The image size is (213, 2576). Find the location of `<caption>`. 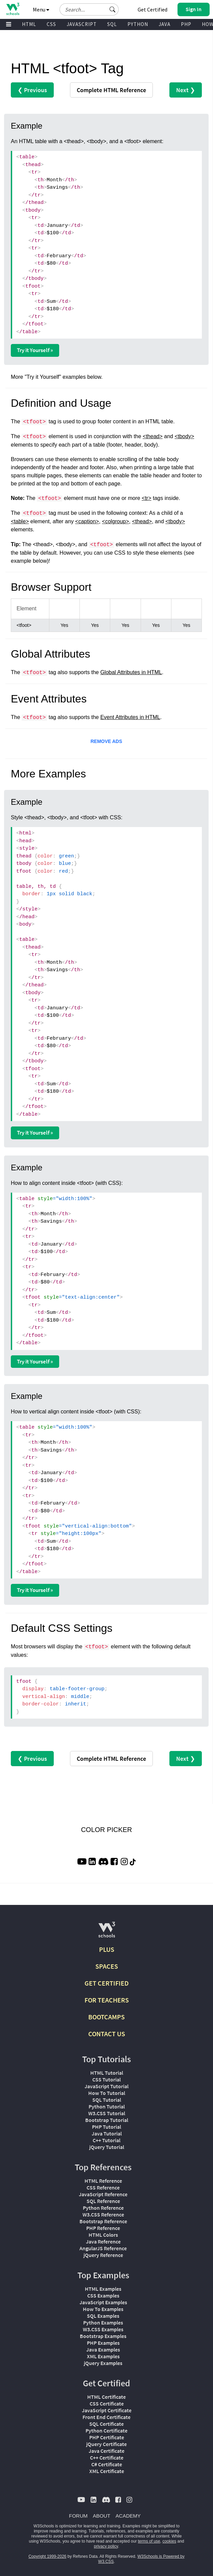

<caption> is located at coordinates (87, 521).